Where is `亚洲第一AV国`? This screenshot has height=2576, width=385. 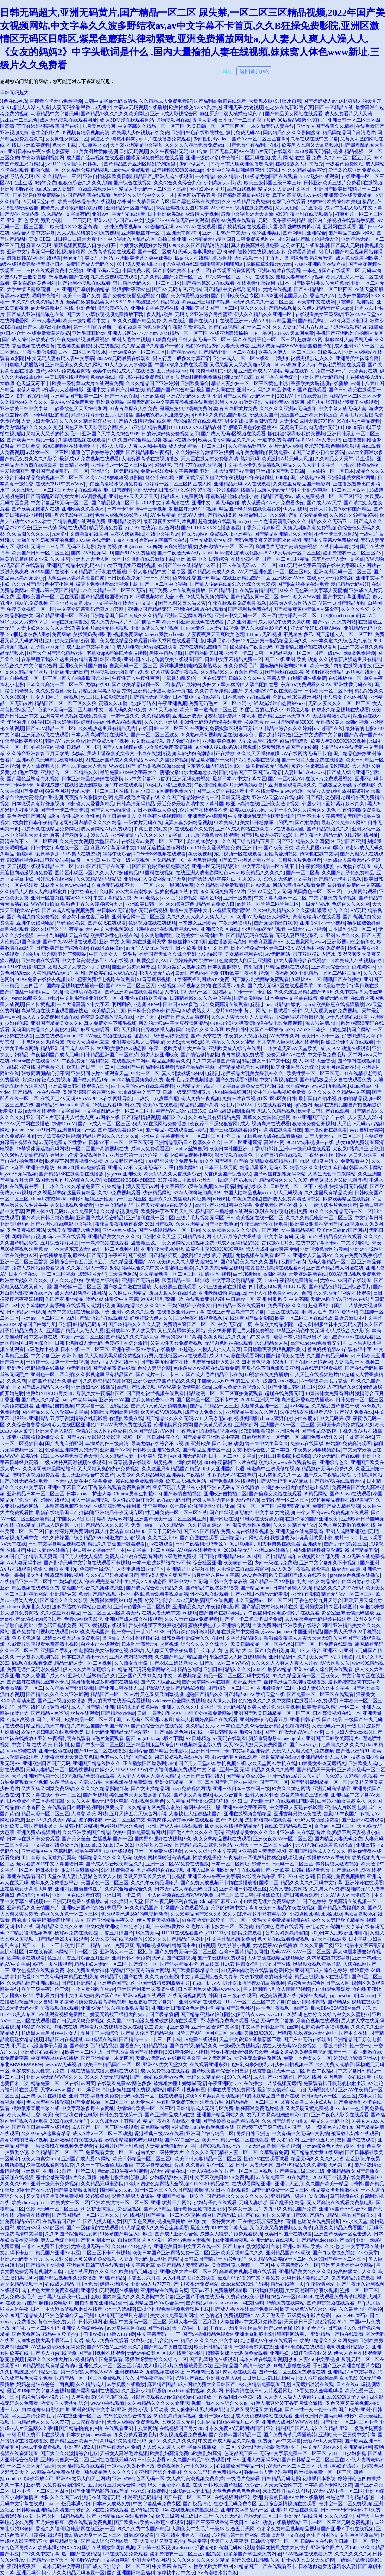 亚洲第一AV国 is located at coordinates (114, 1399).